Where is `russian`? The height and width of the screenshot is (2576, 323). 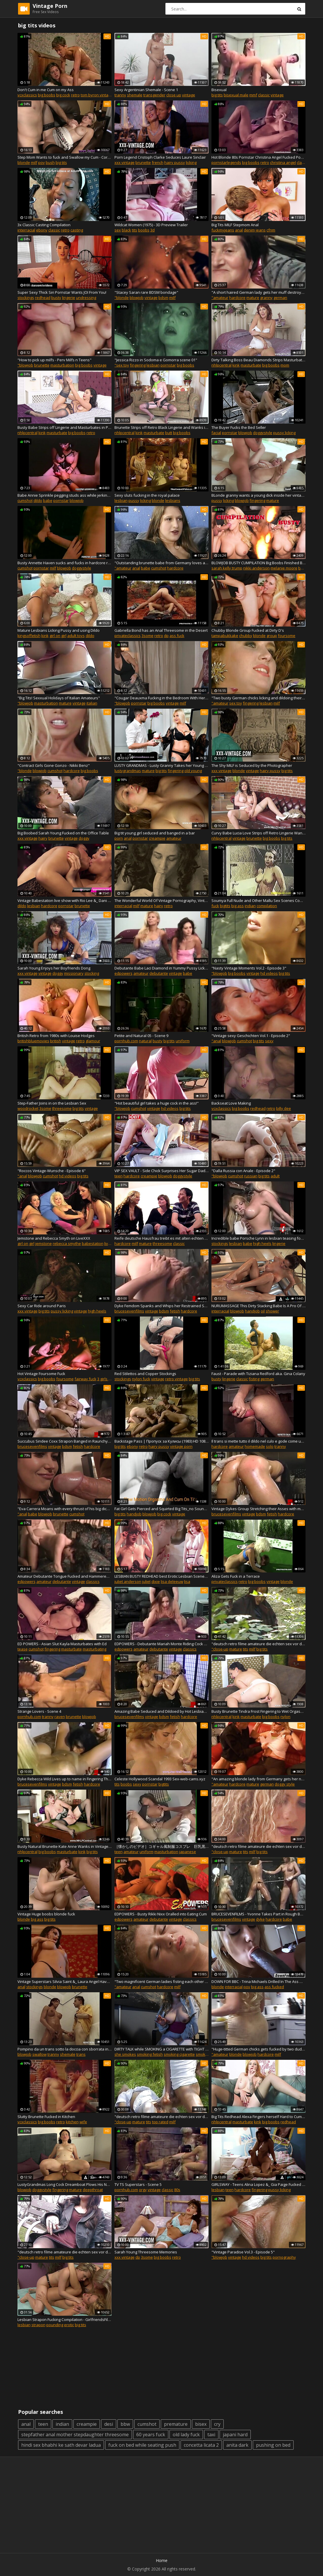 russian is located at coordinates (250, 1176).